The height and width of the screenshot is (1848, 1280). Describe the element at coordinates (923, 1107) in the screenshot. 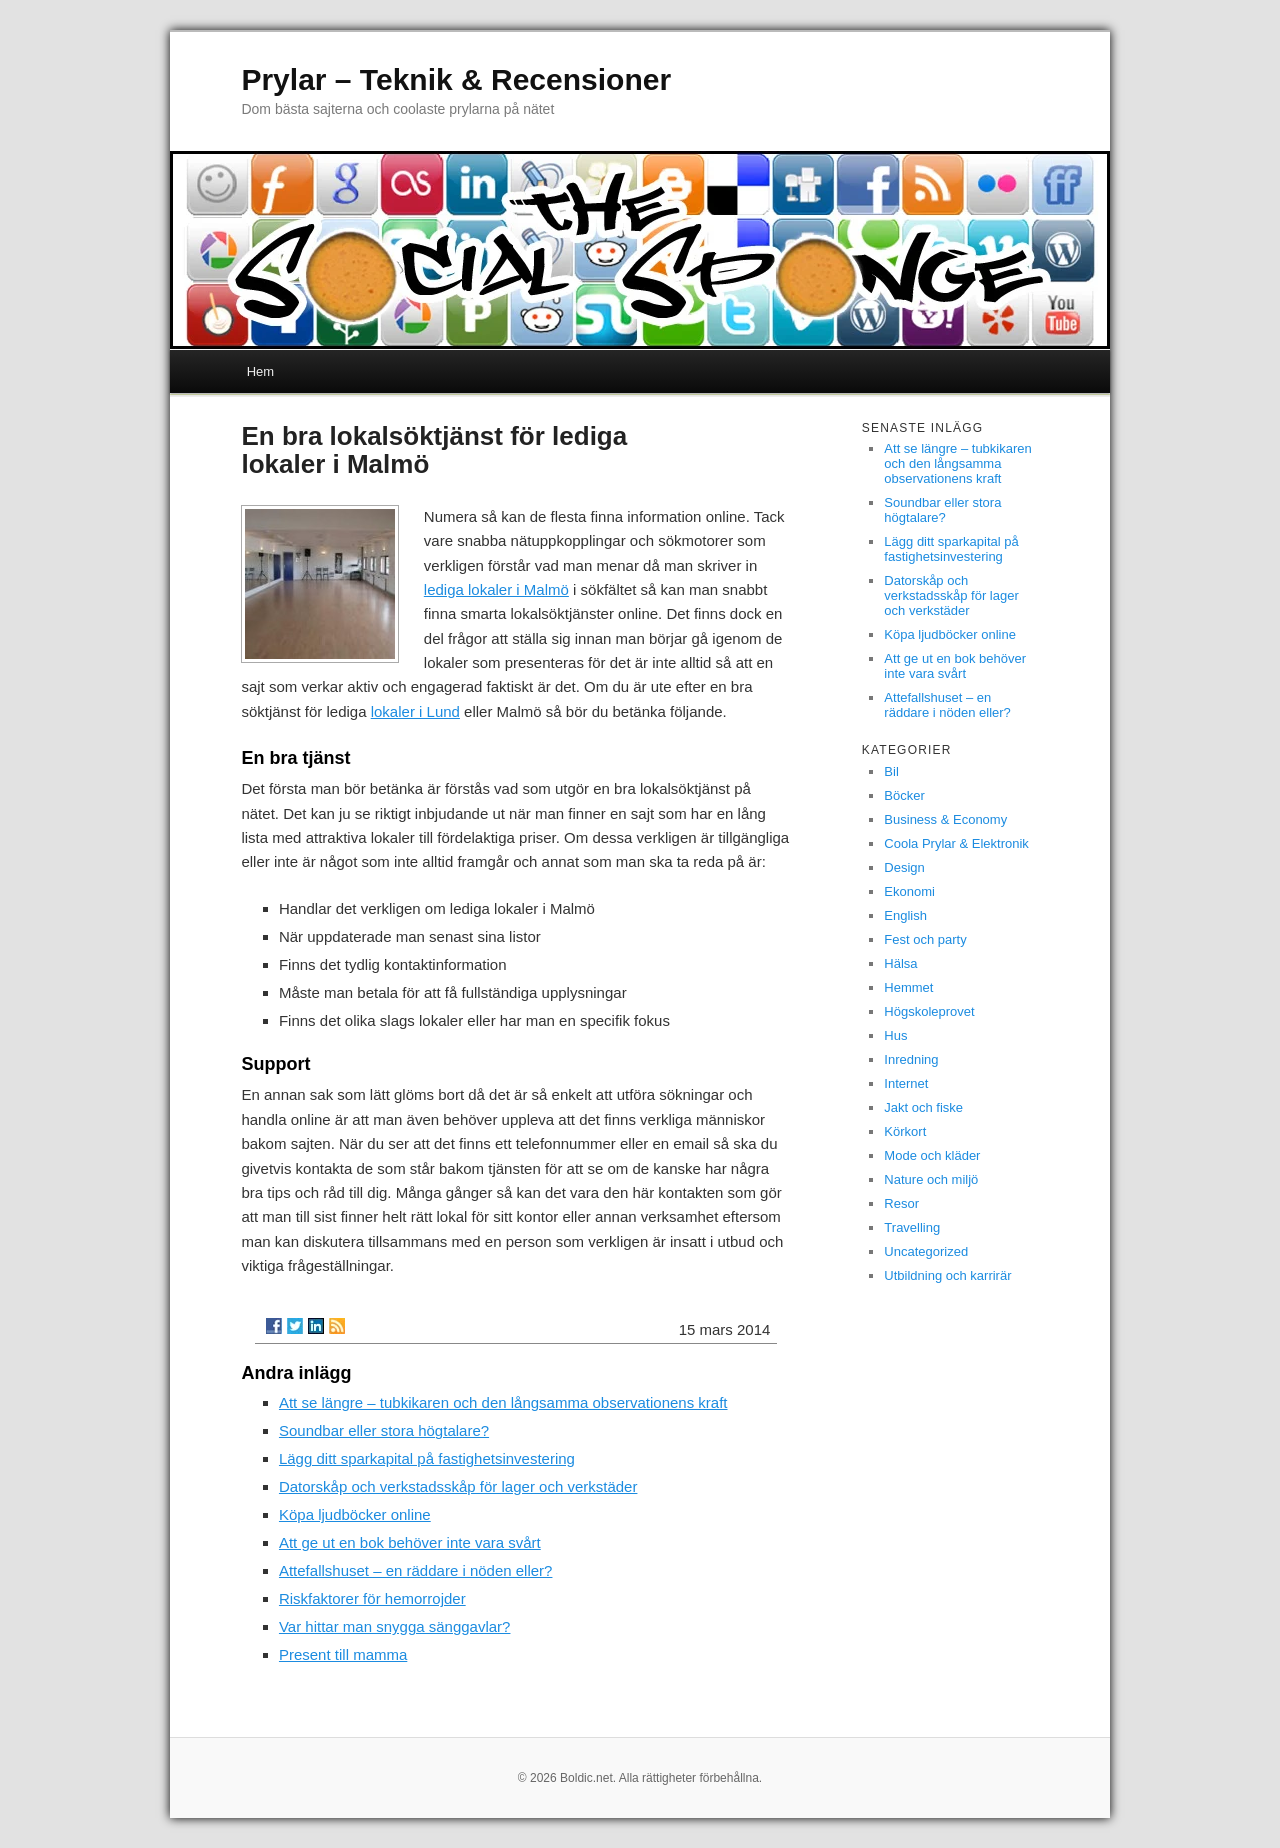

I see `Jakt och fiske` at that location.